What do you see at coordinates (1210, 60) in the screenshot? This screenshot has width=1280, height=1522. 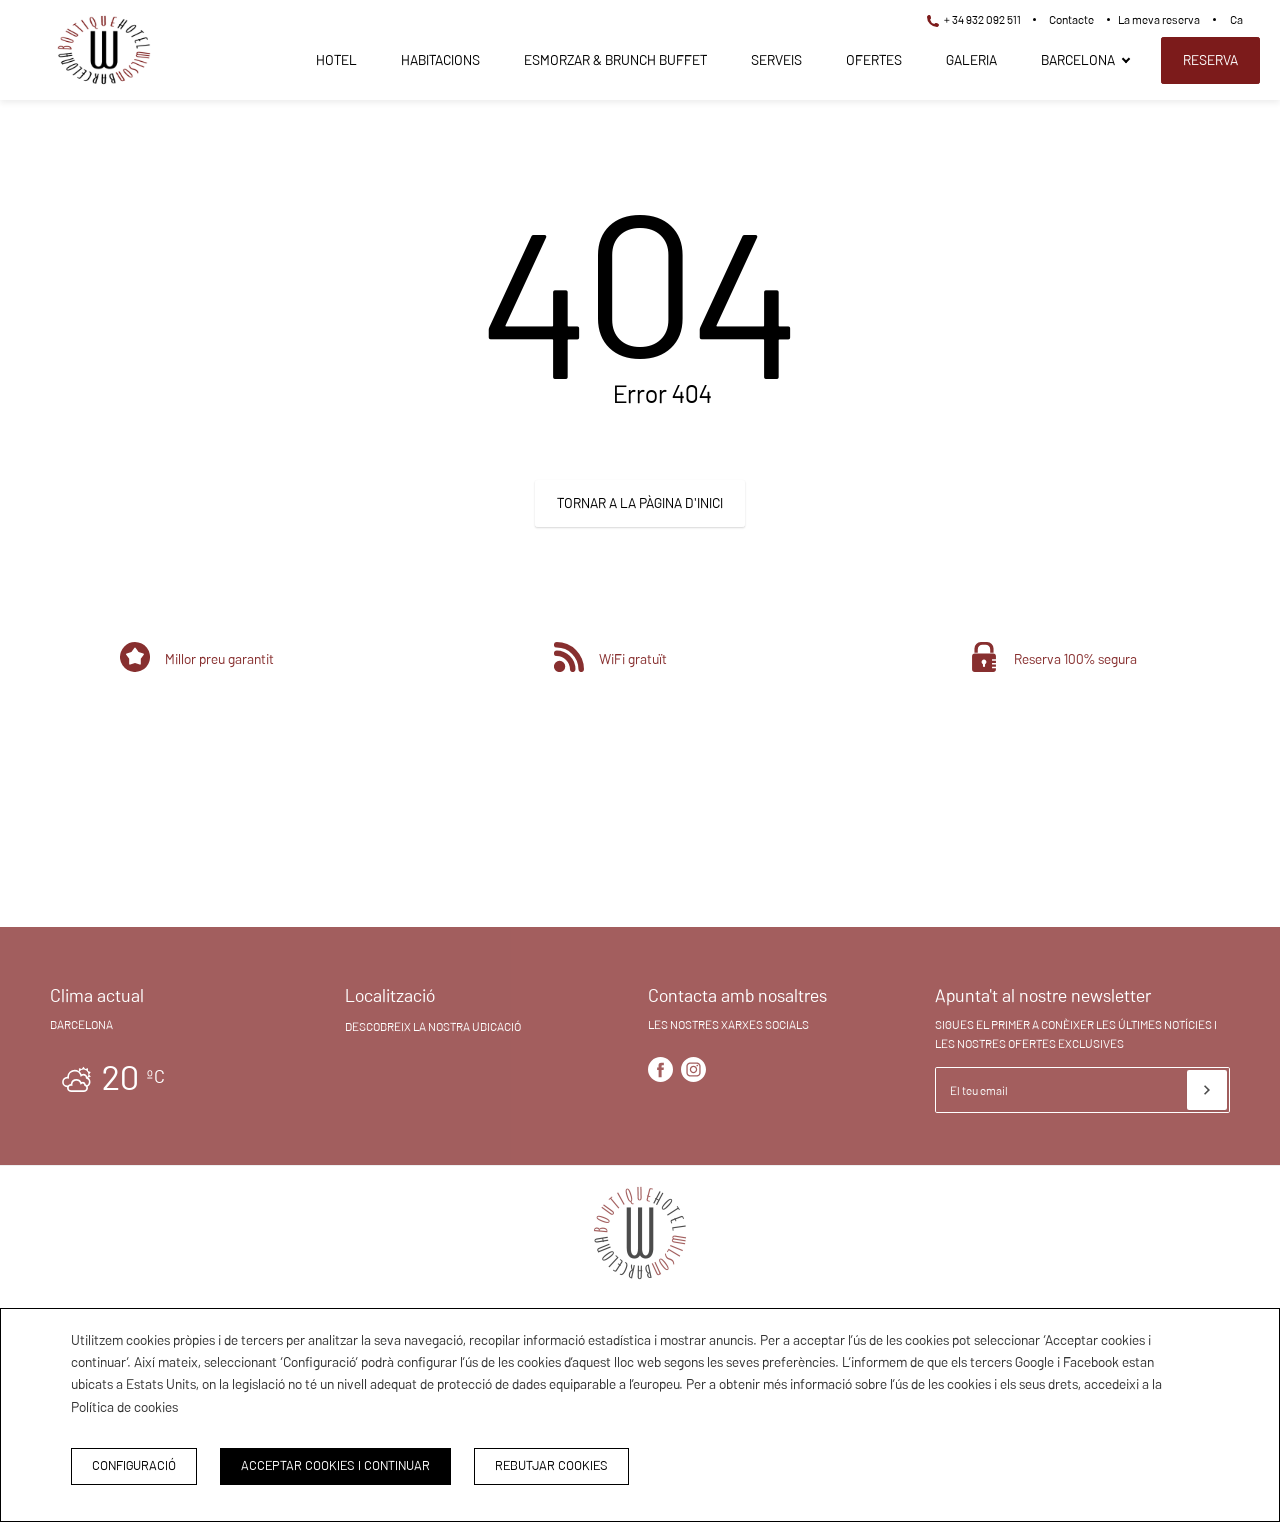 I see `Reserva` at bounding box center [1210, 60].